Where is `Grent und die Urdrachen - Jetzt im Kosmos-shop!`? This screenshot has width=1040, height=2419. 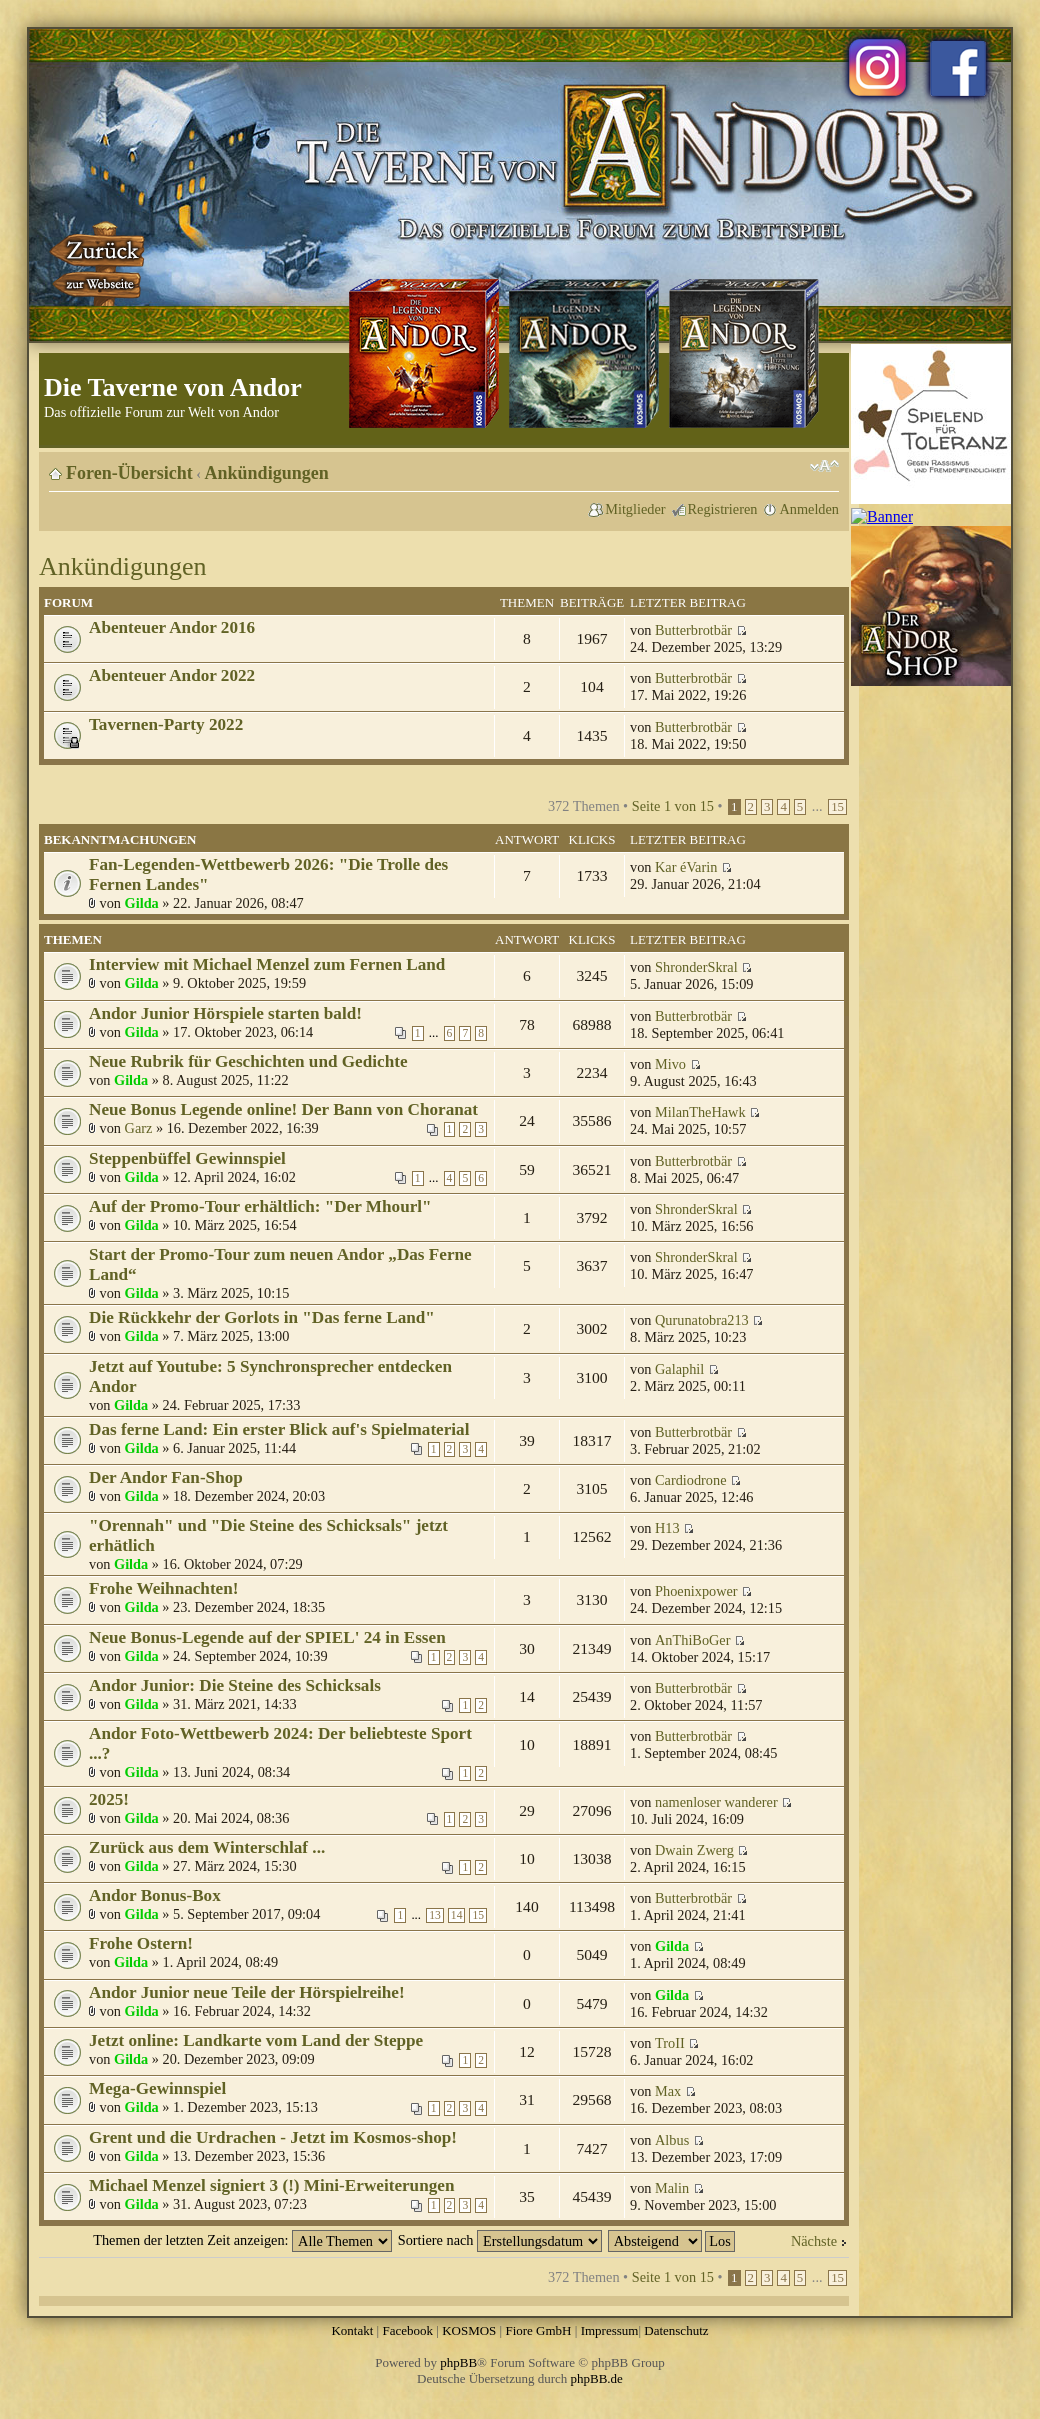
Grent und die Urdrachen - Jetzt im Kosmos-shop! is located at coordinates (273, 2137).